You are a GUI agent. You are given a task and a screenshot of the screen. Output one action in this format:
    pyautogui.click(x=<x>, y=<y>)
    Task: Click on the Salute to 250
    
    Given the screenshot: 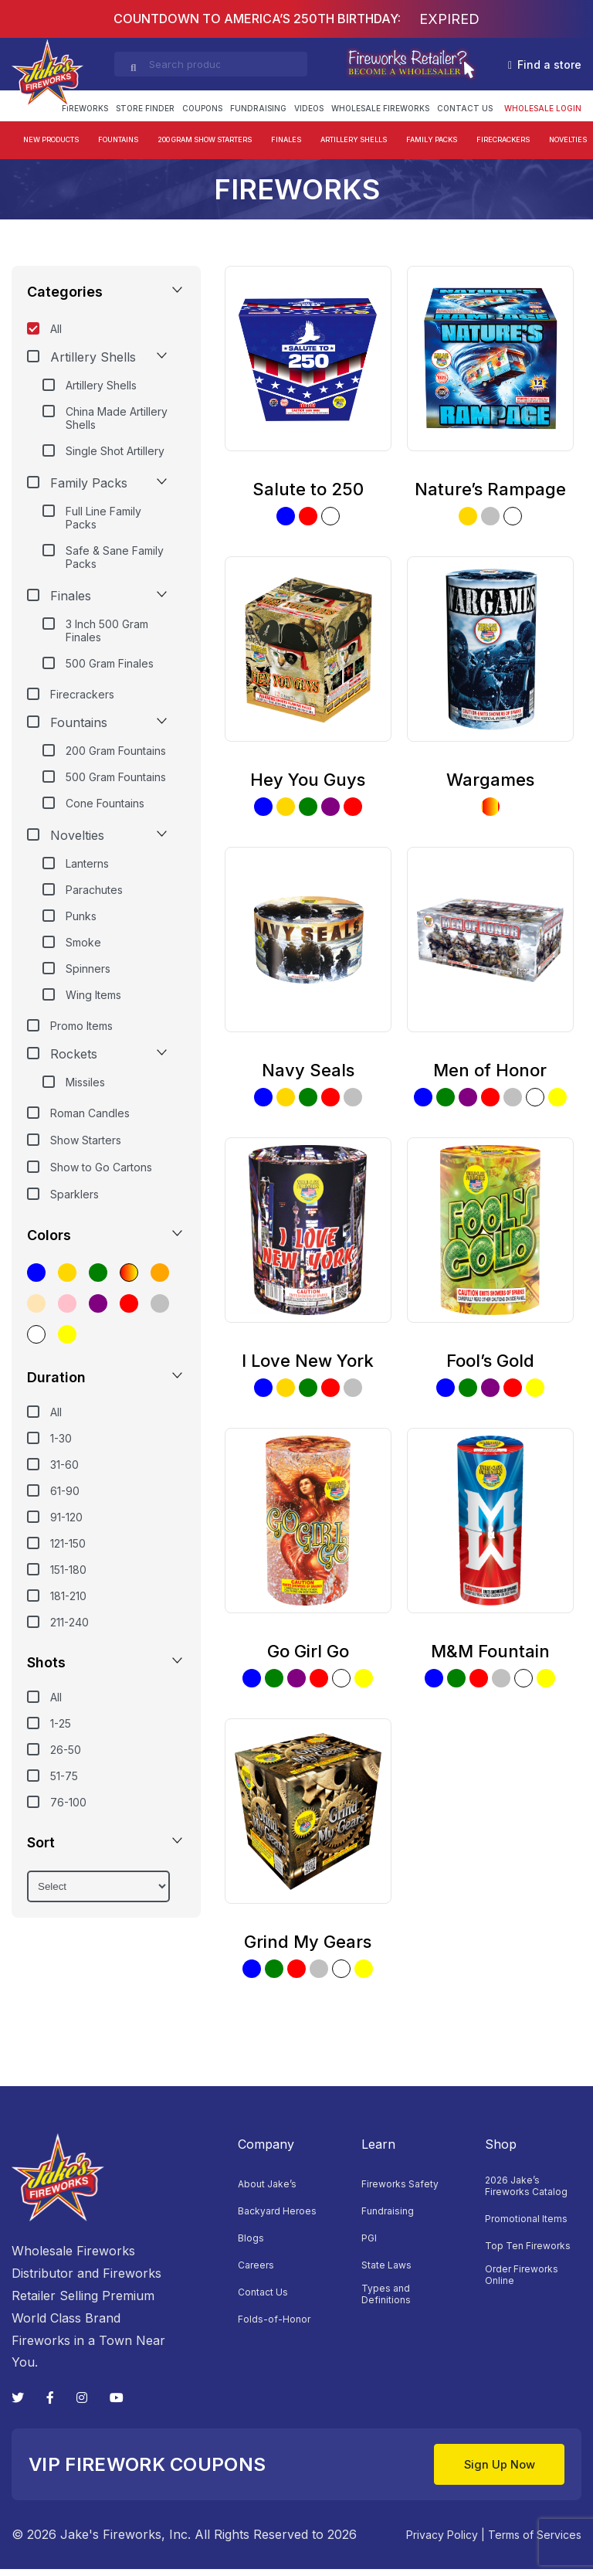 What is the action you would take?
    pyautogui.click(x=308, y=489)
    